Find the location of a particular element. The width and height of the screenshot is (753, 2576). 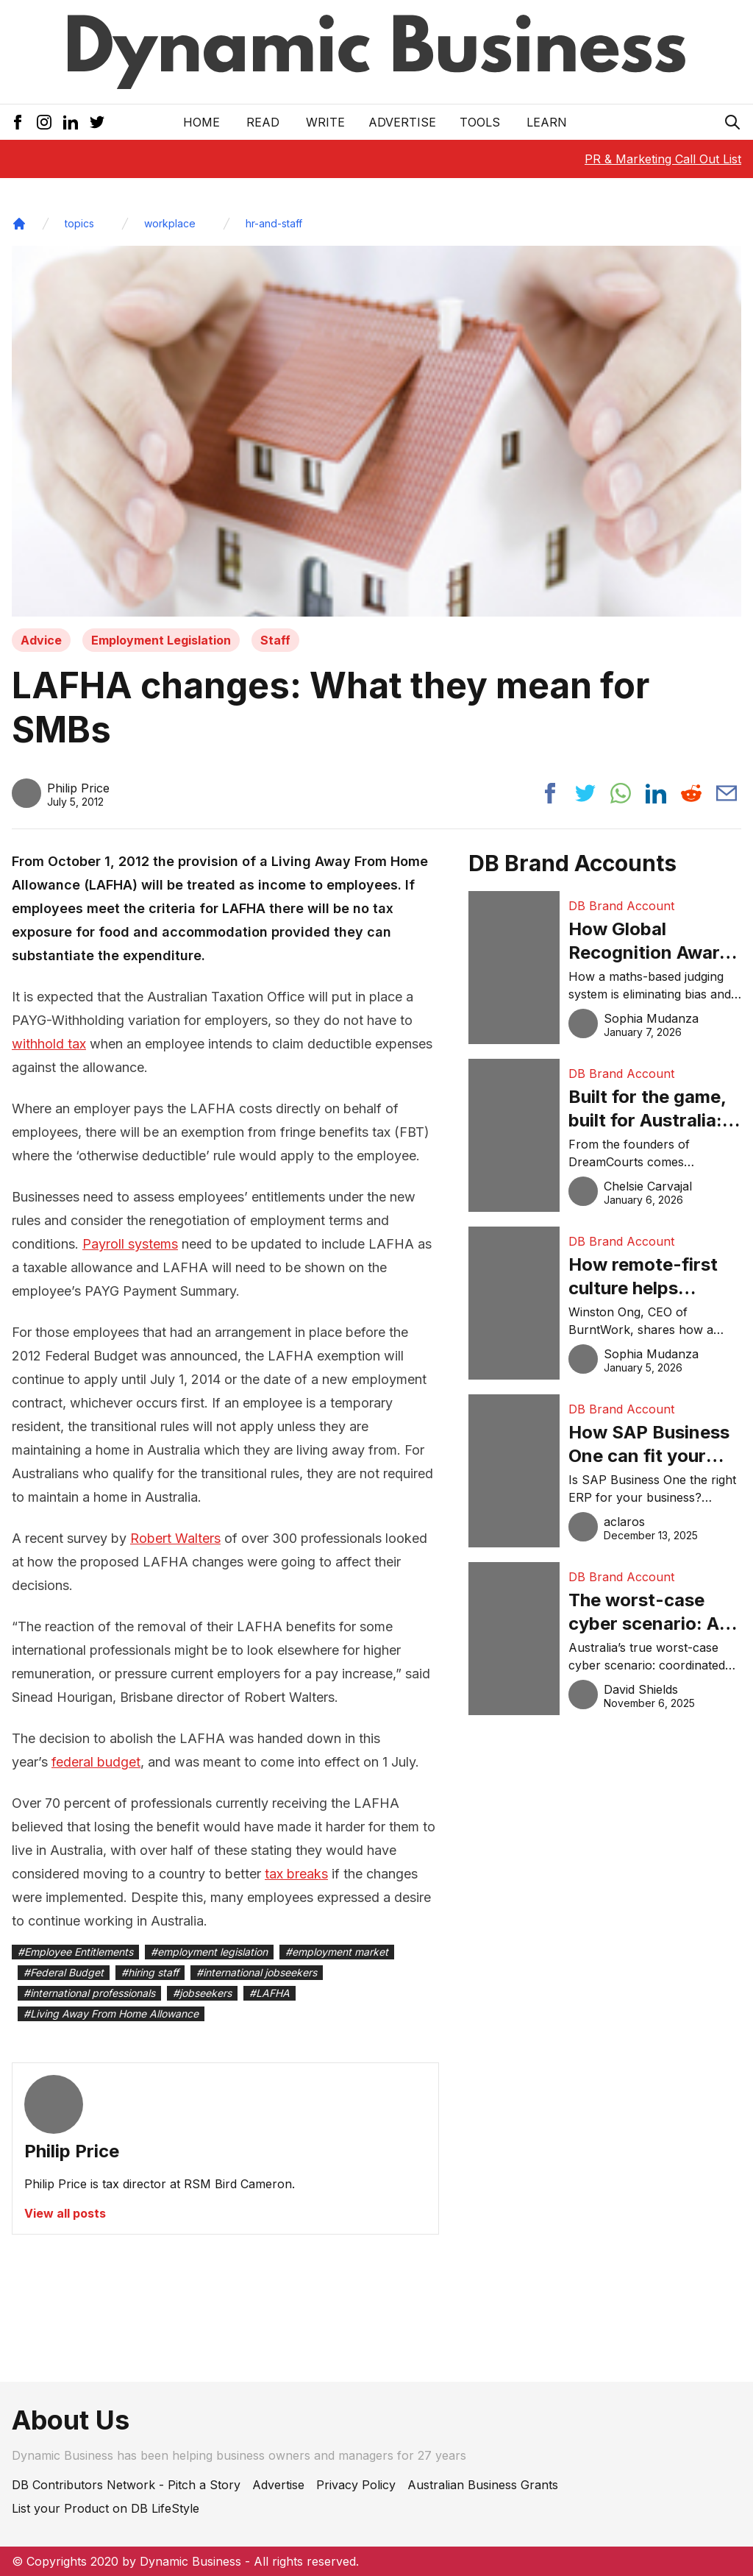

[Facebook Icon] is located at coordinates (17, 122).